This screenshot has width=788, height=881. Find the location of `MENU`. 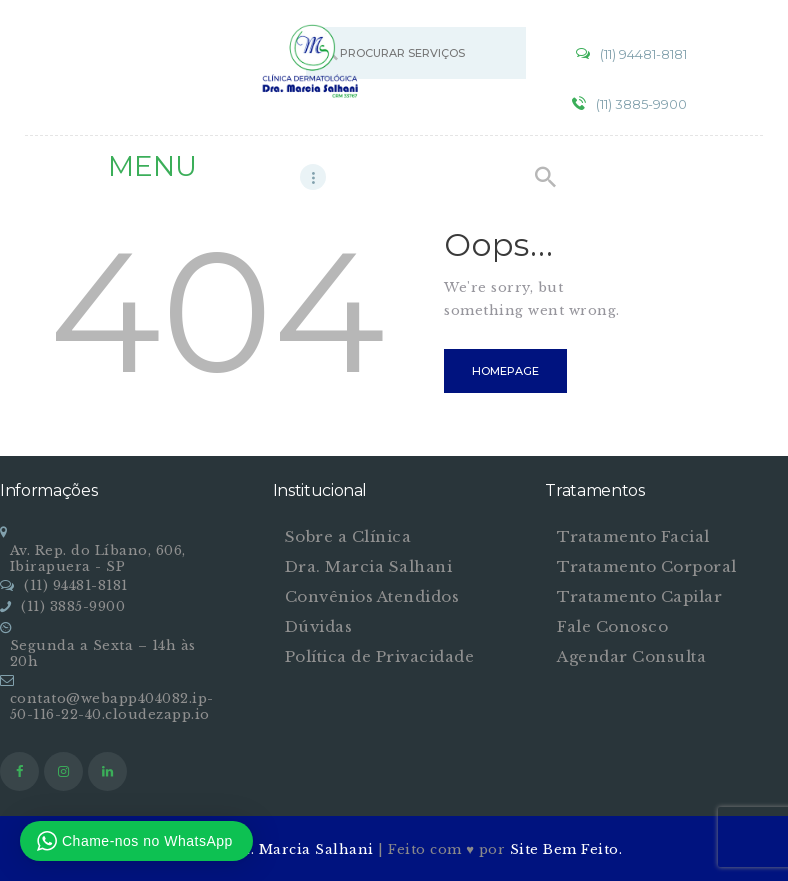

MENU is located at coordinates (152, 166).